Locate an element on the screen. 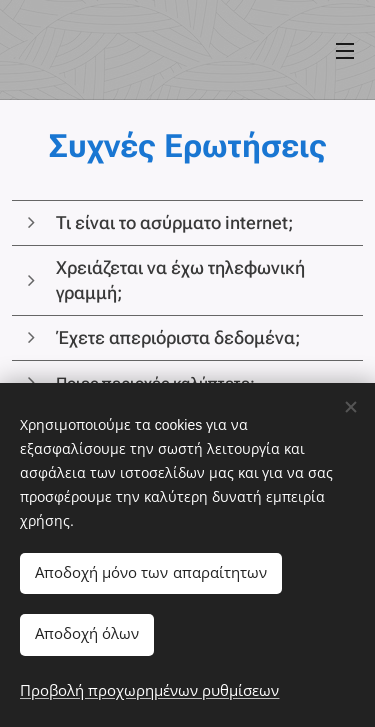  Μενού is located at coordinates (345, 51).